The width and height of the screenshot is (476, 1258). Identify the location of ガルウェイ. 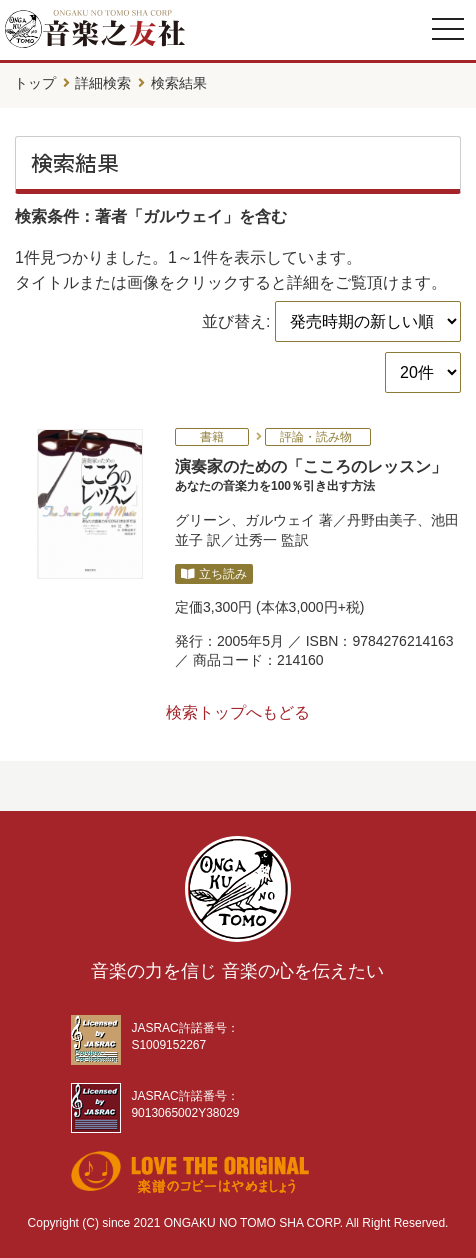
(280, 520).